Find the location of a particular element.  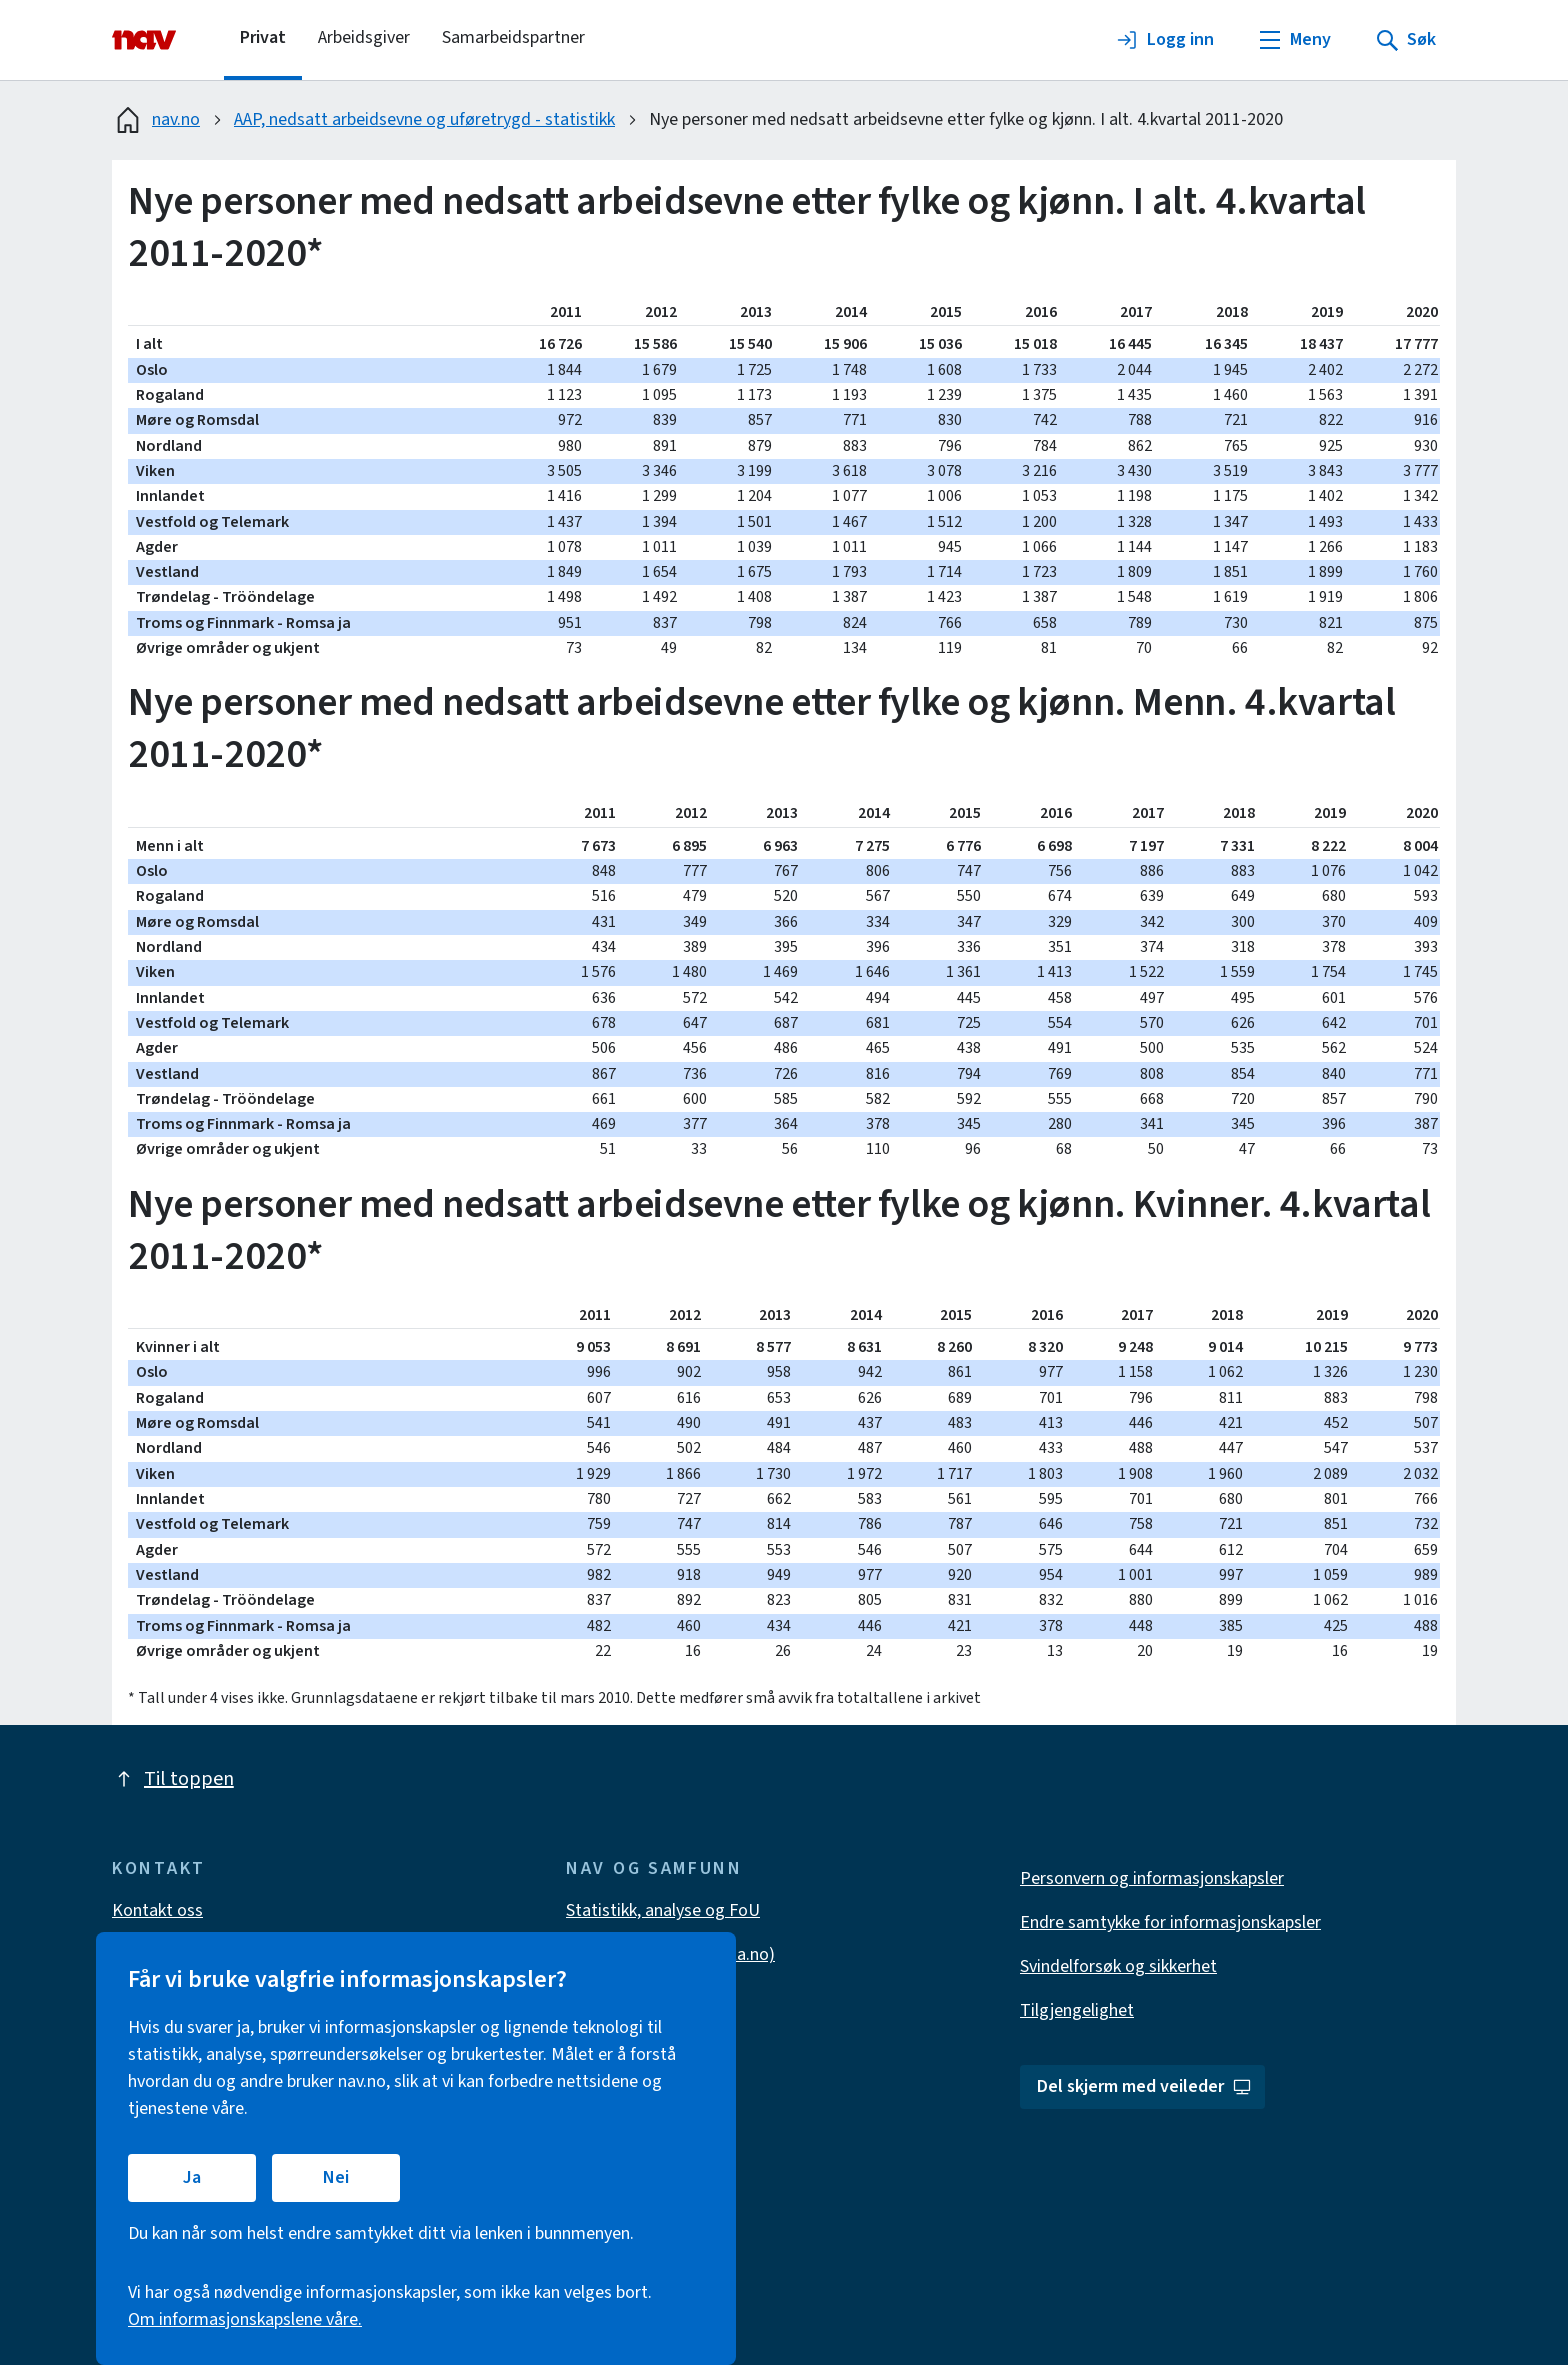

Tilgjengelighet is located at coordinates (1077, 2010).